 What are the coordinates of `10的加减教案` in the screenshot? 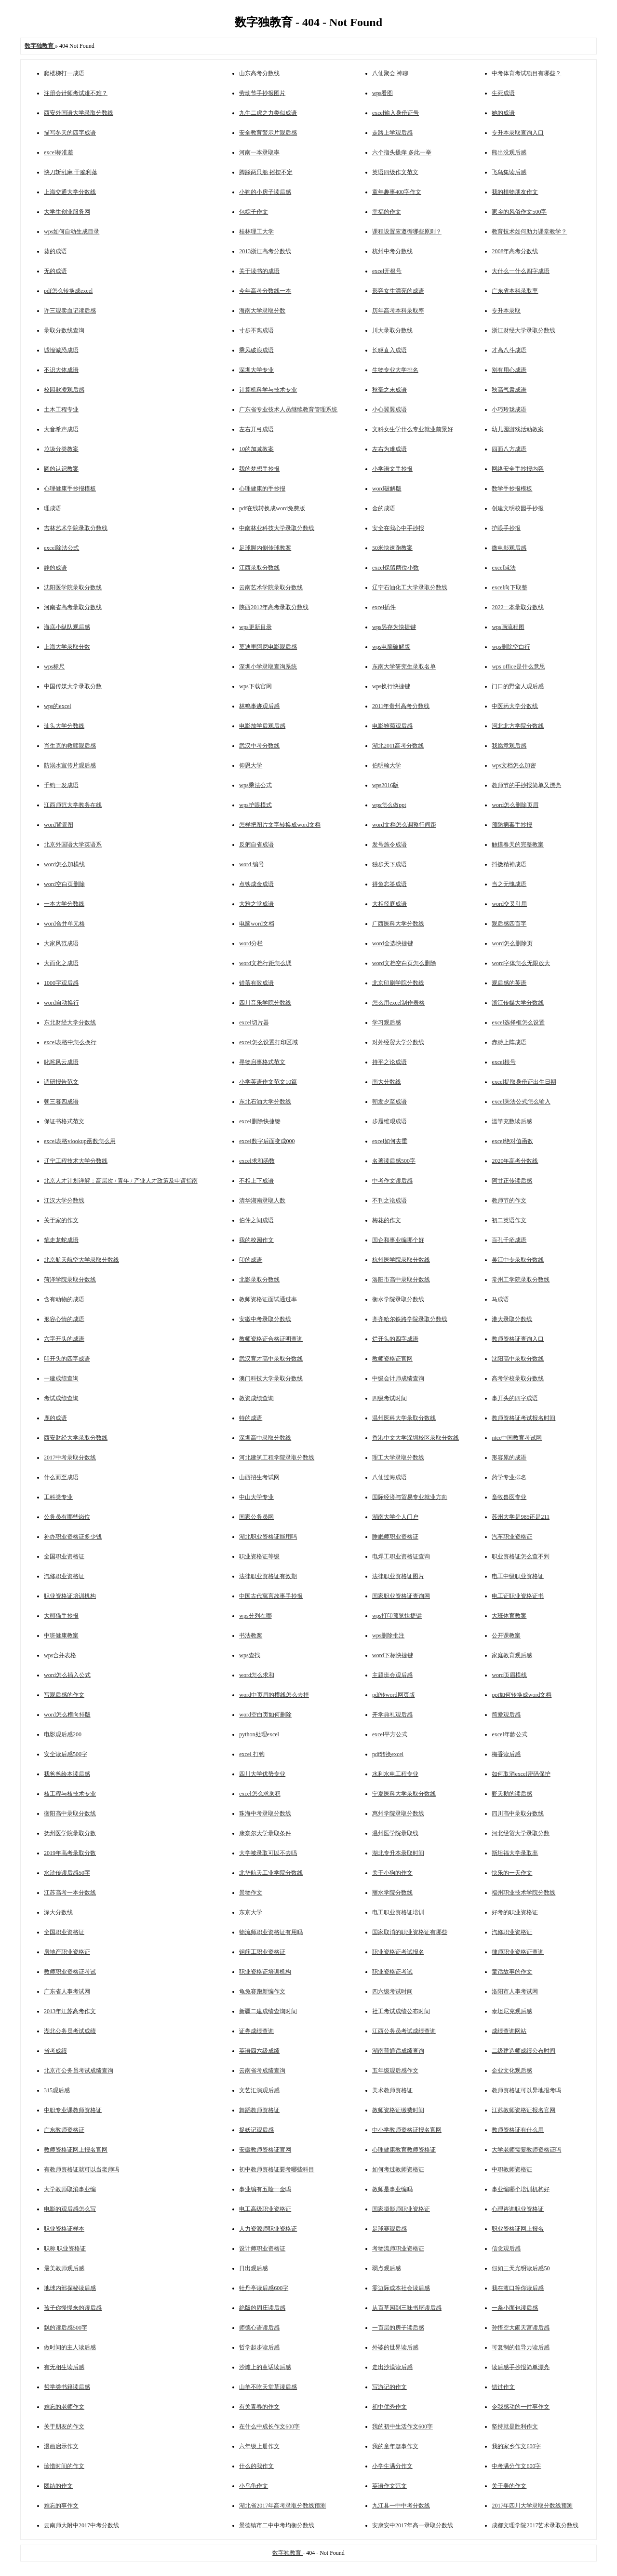 It's located at (256, 449).